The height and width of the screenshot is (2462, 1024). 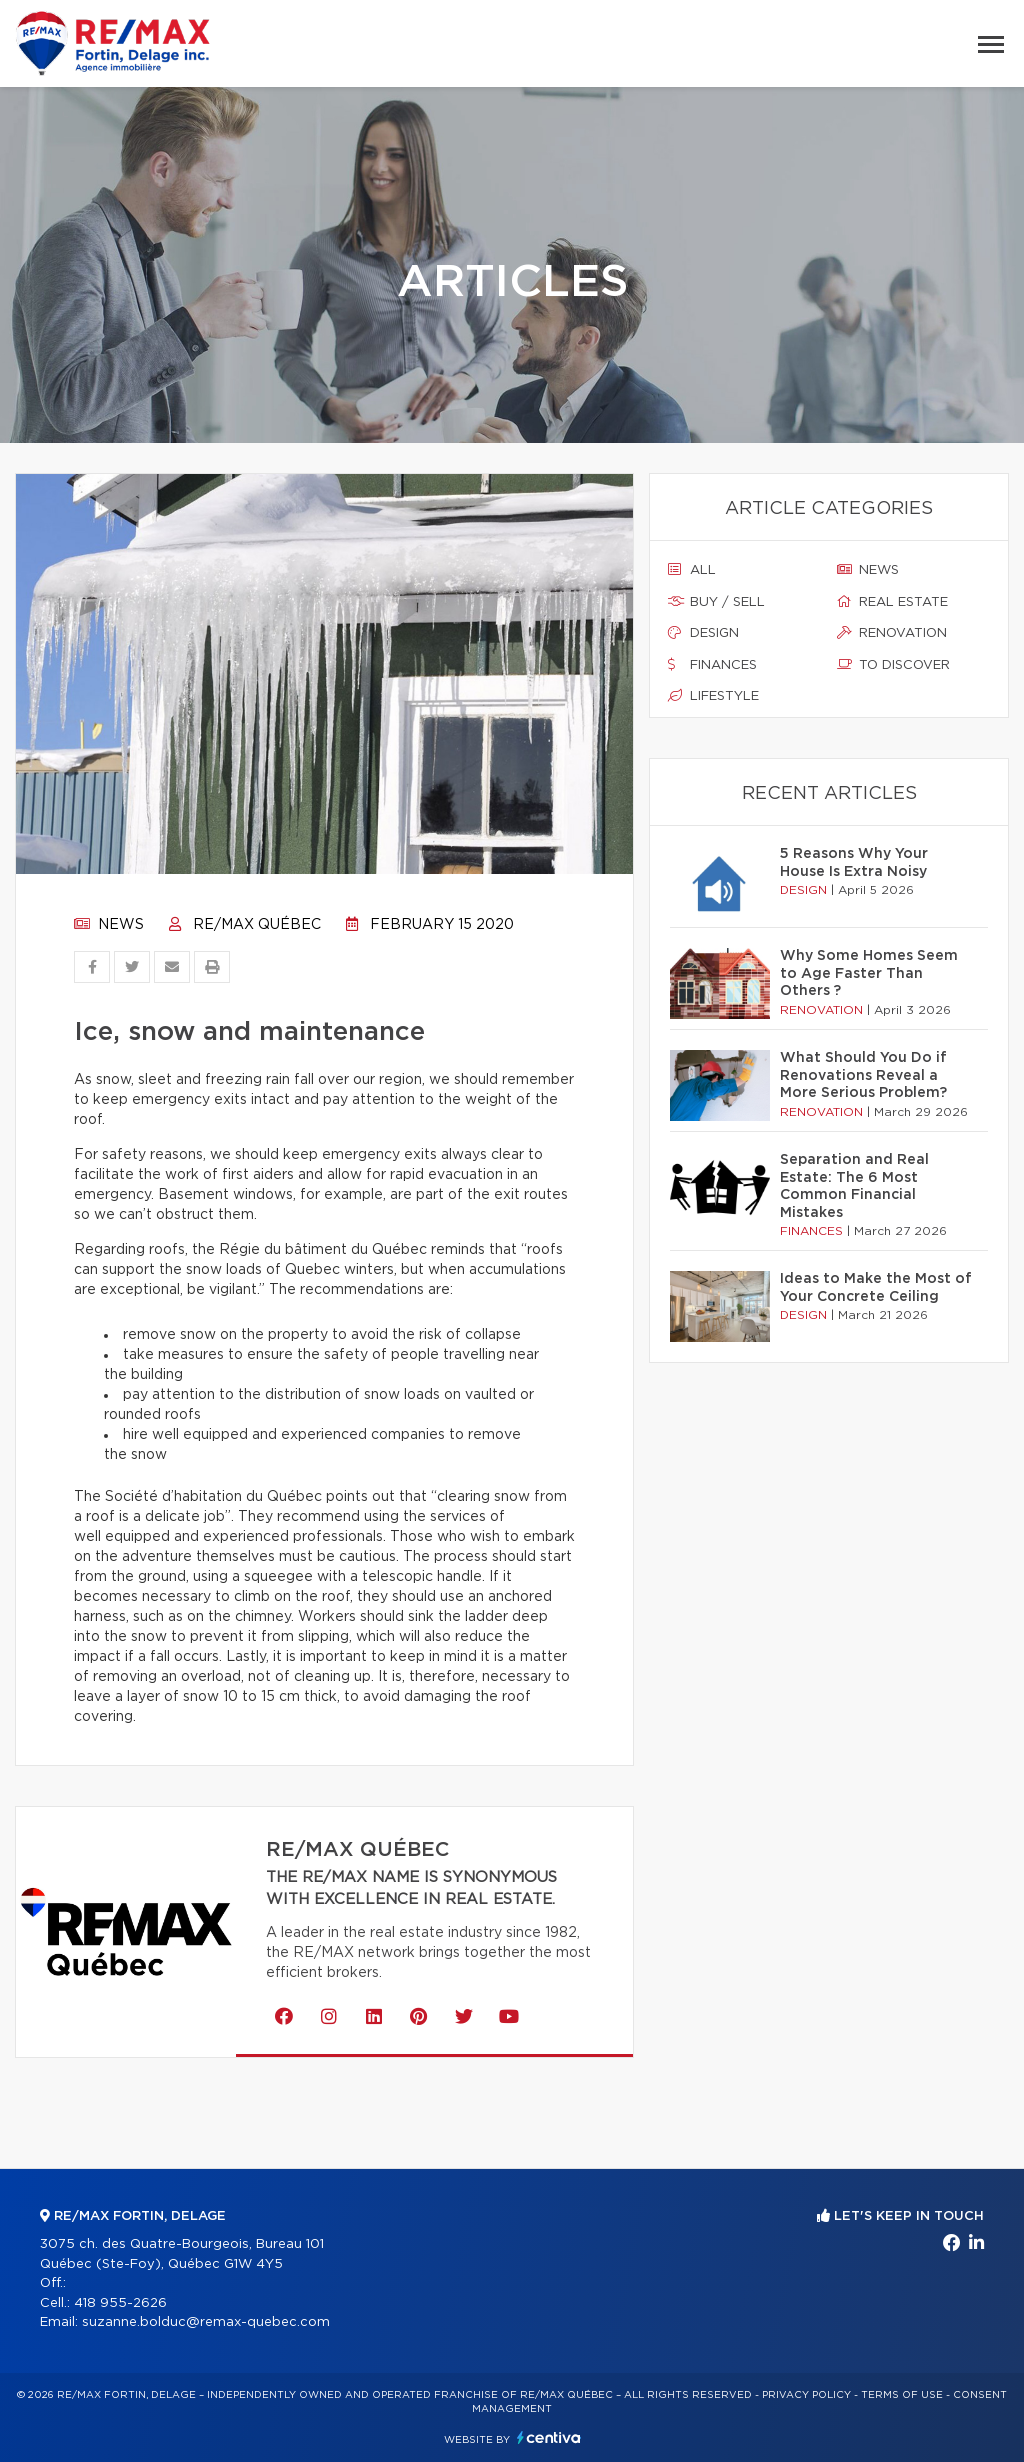 What do you see at coordinates (806, 2395) in the screenshot?
I see `Privacy Policy` at bounding box center [806, 2395].